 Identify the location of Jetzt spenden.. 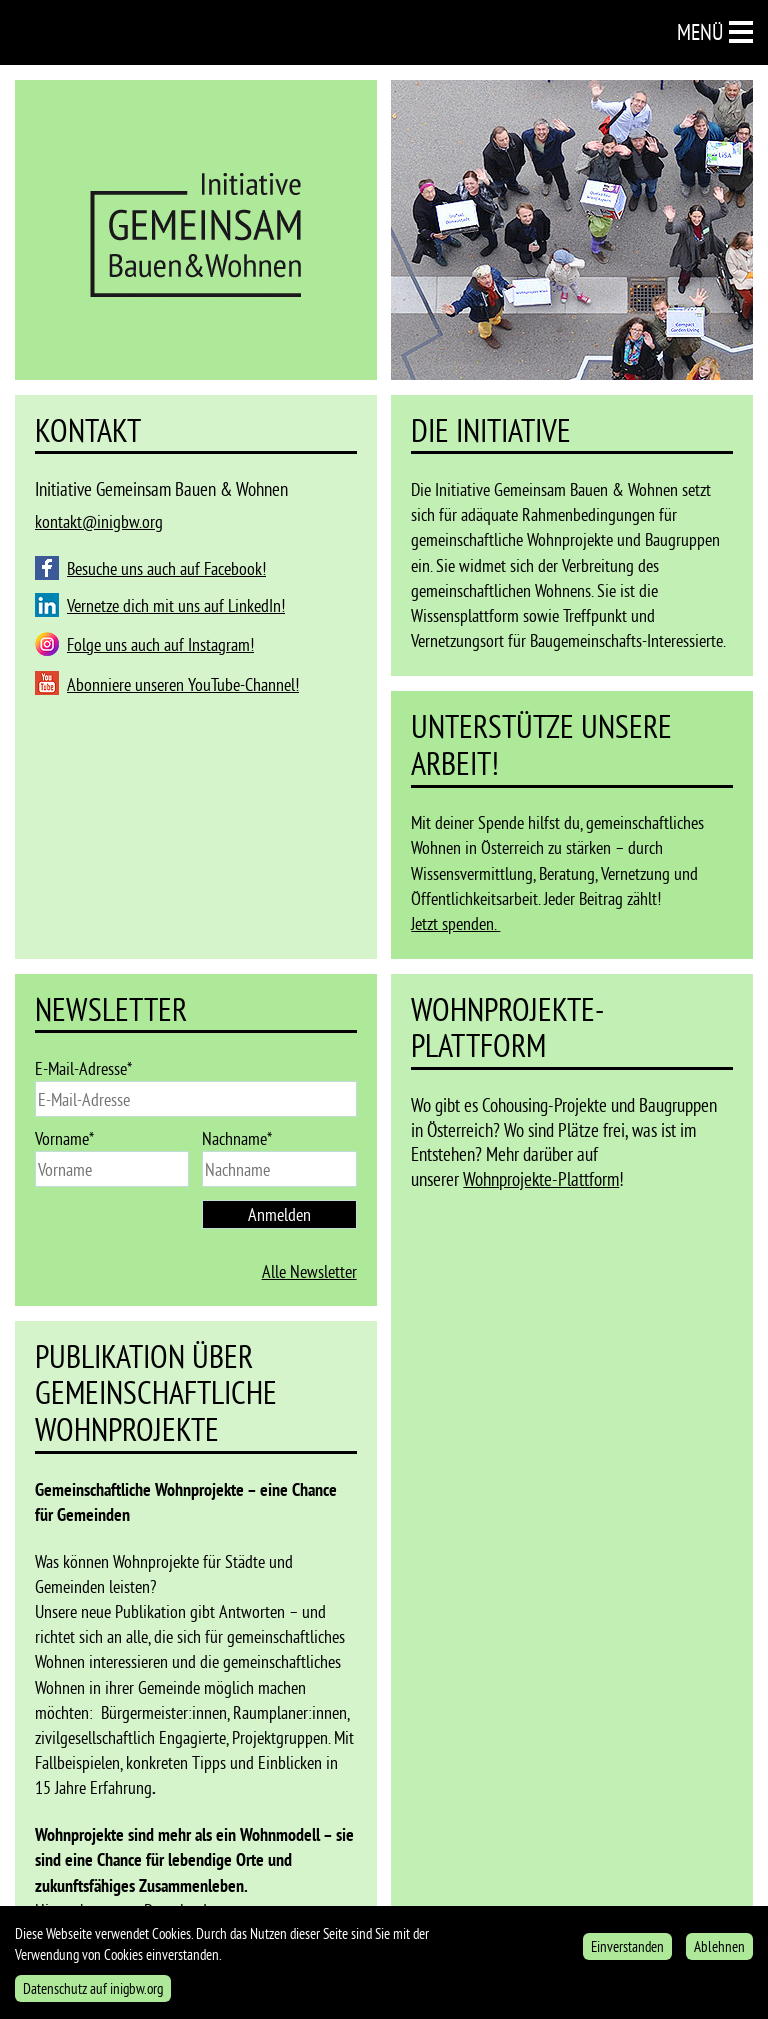
(455, 923).